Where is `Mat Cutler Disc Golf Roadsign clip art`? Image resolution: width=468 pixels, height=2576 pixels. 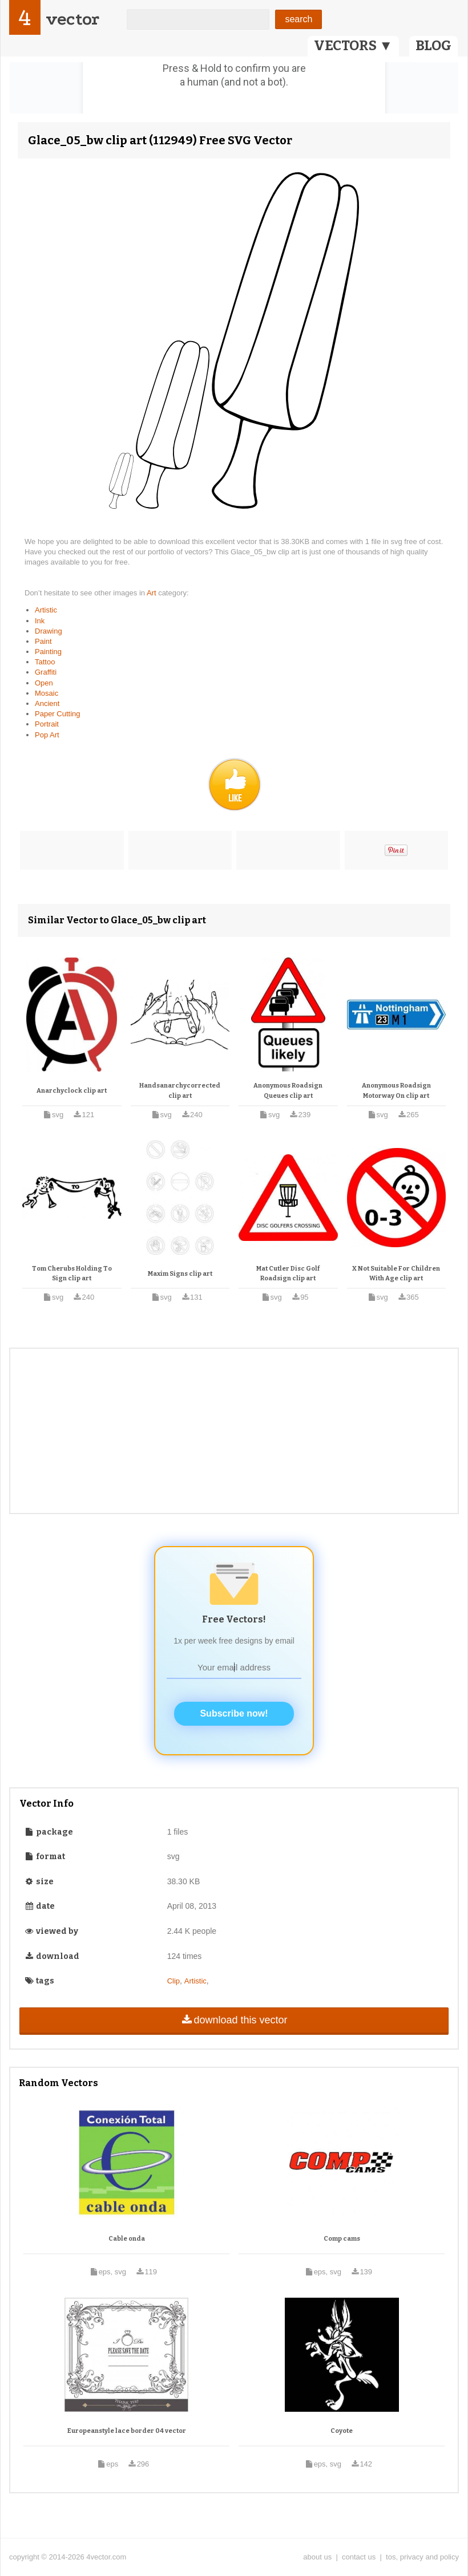 Mat Cutler Disc Golf Roadsign clip art is located at coordinates (288, 1274).